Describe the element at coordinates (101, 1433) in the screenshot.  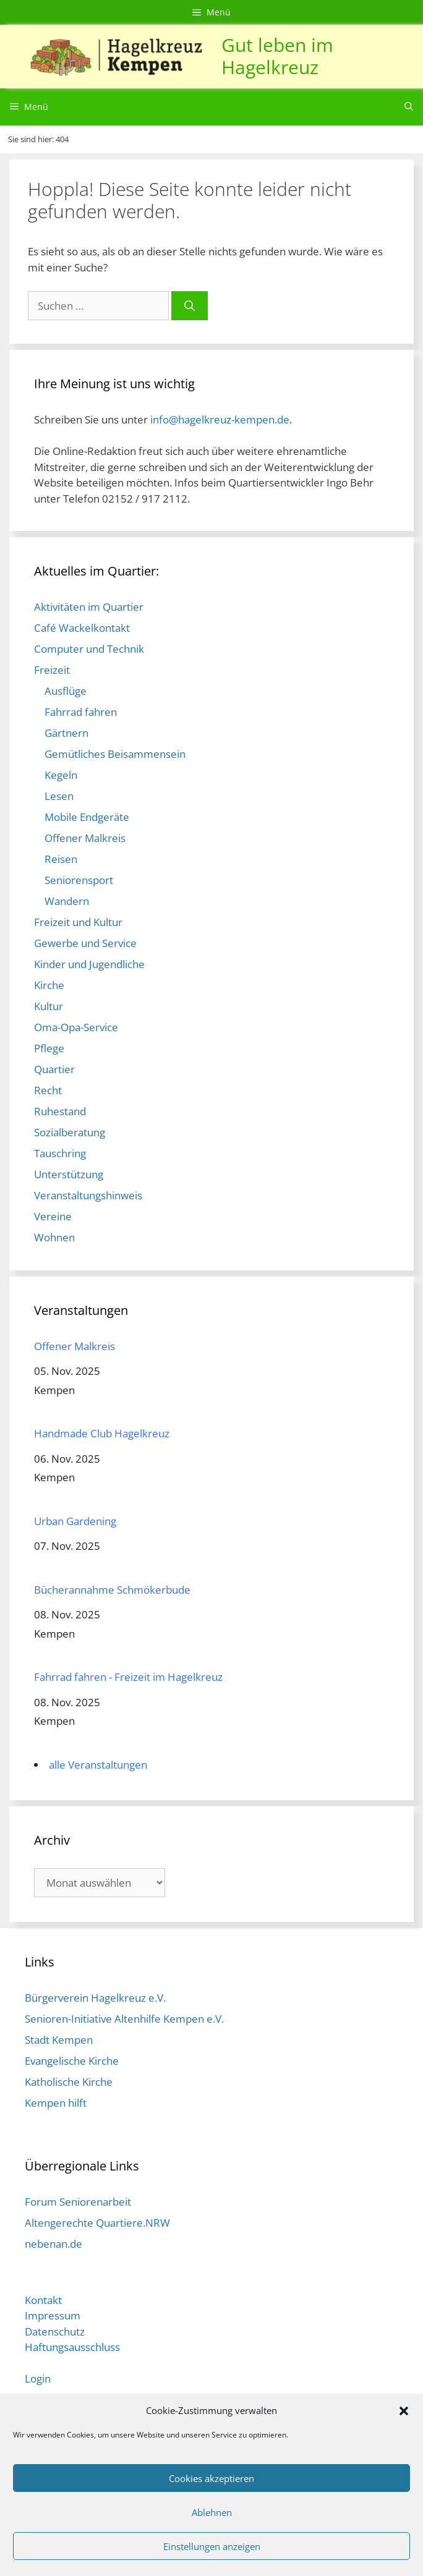
I see `Handmade Club Hagelkreuz` at that location.